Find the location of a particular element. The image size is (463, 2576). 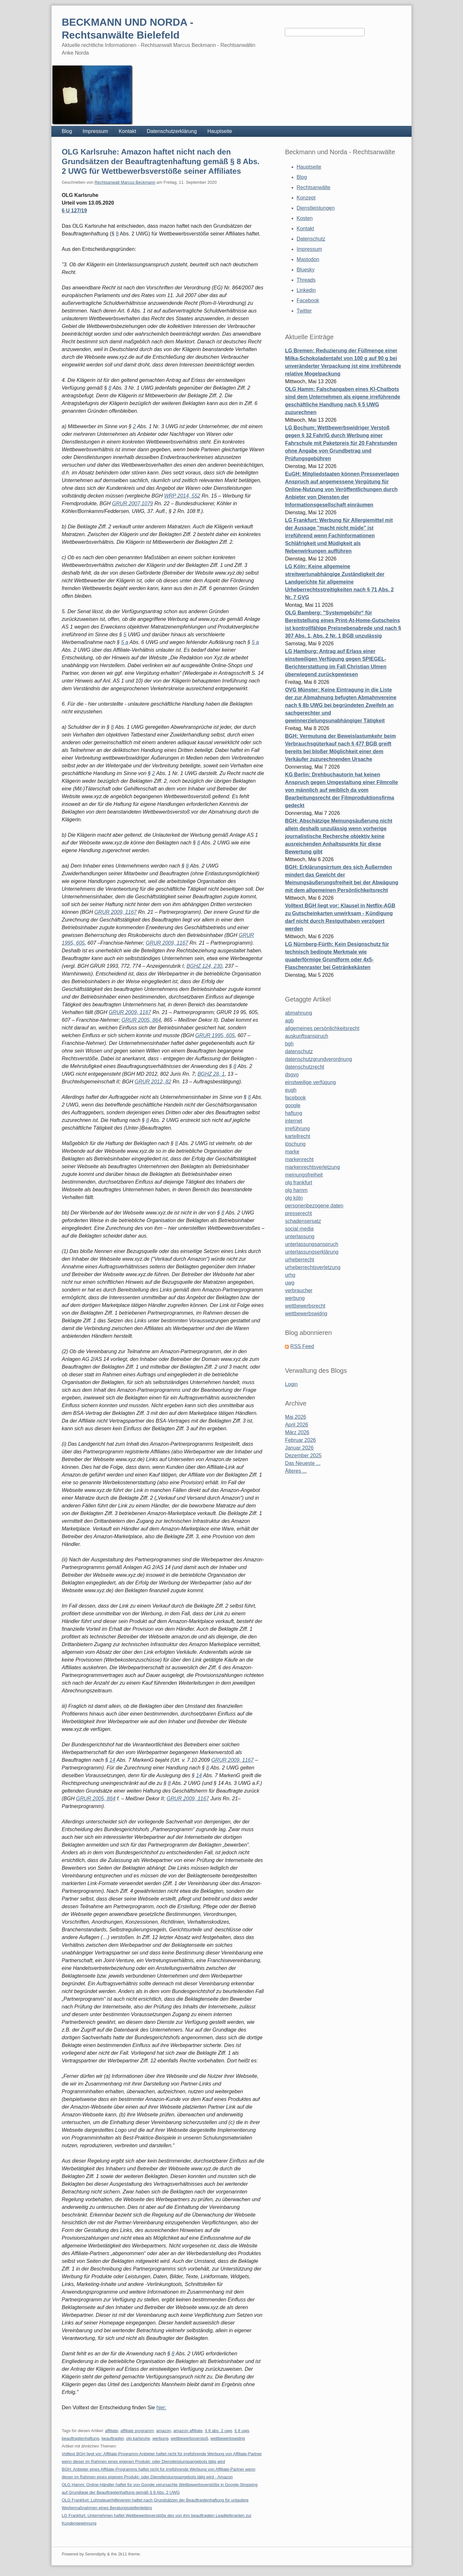

beauftragtenhaftung is located at coordinates (80, 2438).